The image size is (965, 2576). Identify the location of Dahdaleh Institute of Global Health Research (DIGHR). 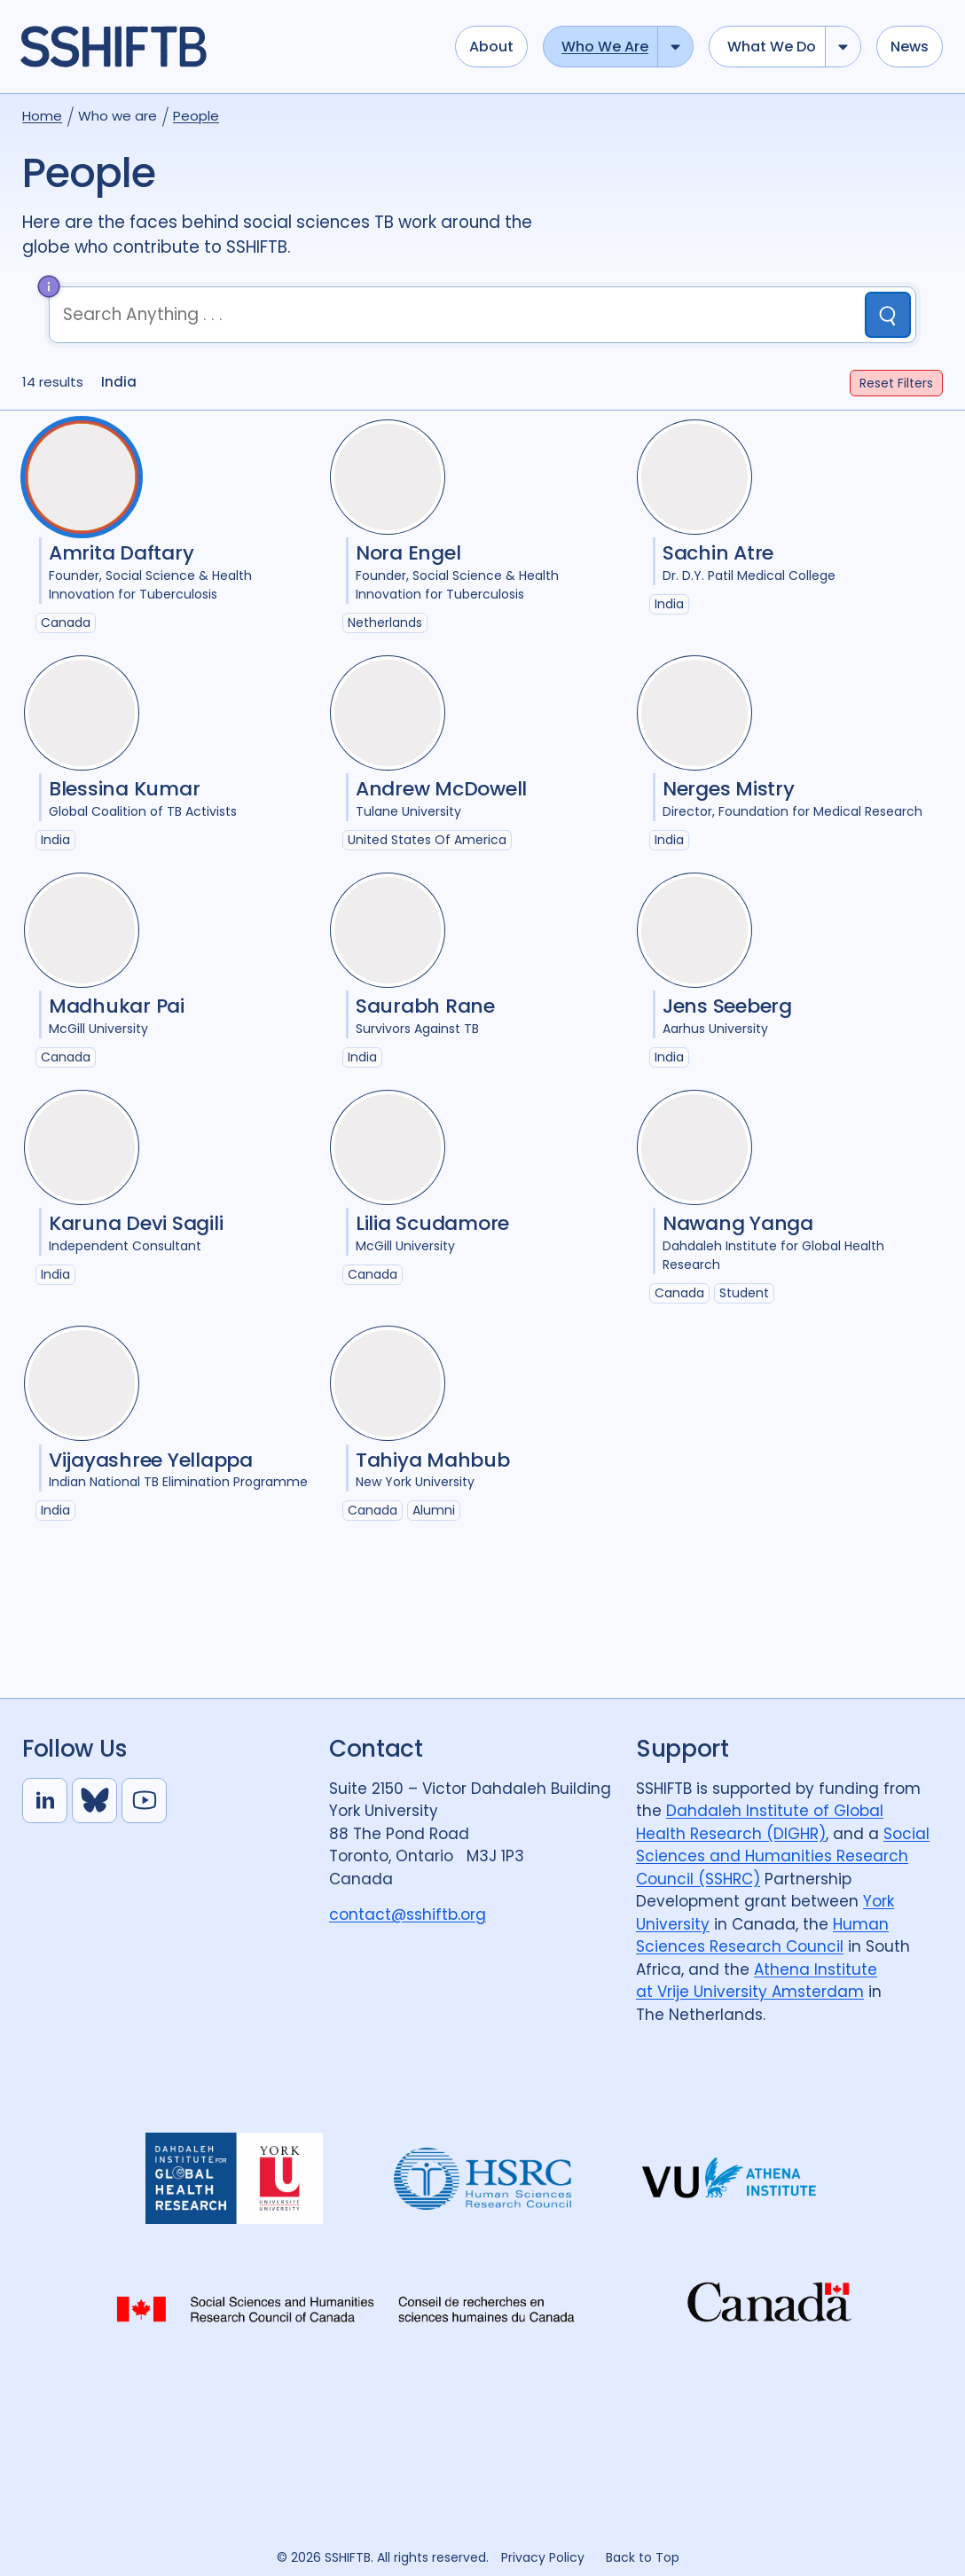
(759, 1822).